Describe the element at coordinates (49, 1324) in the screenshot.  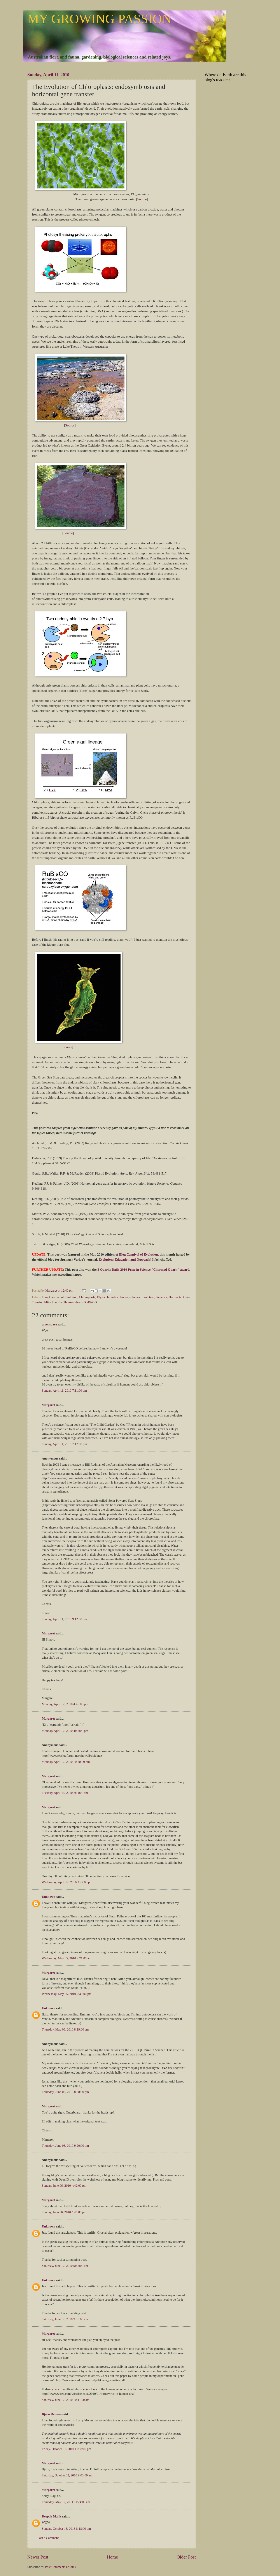
I see `greenspace` at that location.